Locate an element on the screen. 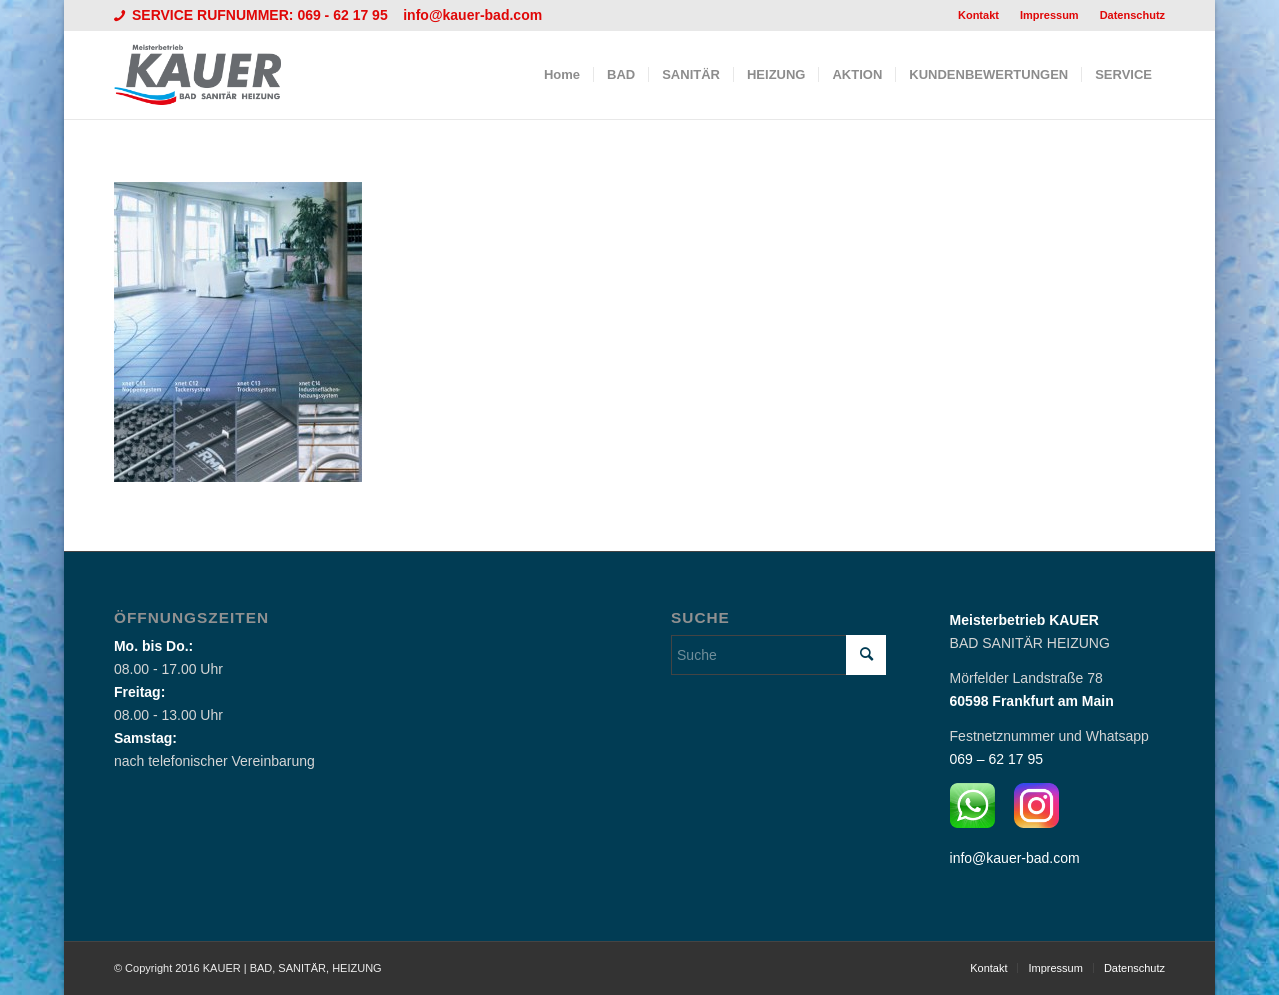 This screenshot has width=1279, height=995. Kontakt is located at coordinates (978, 15).